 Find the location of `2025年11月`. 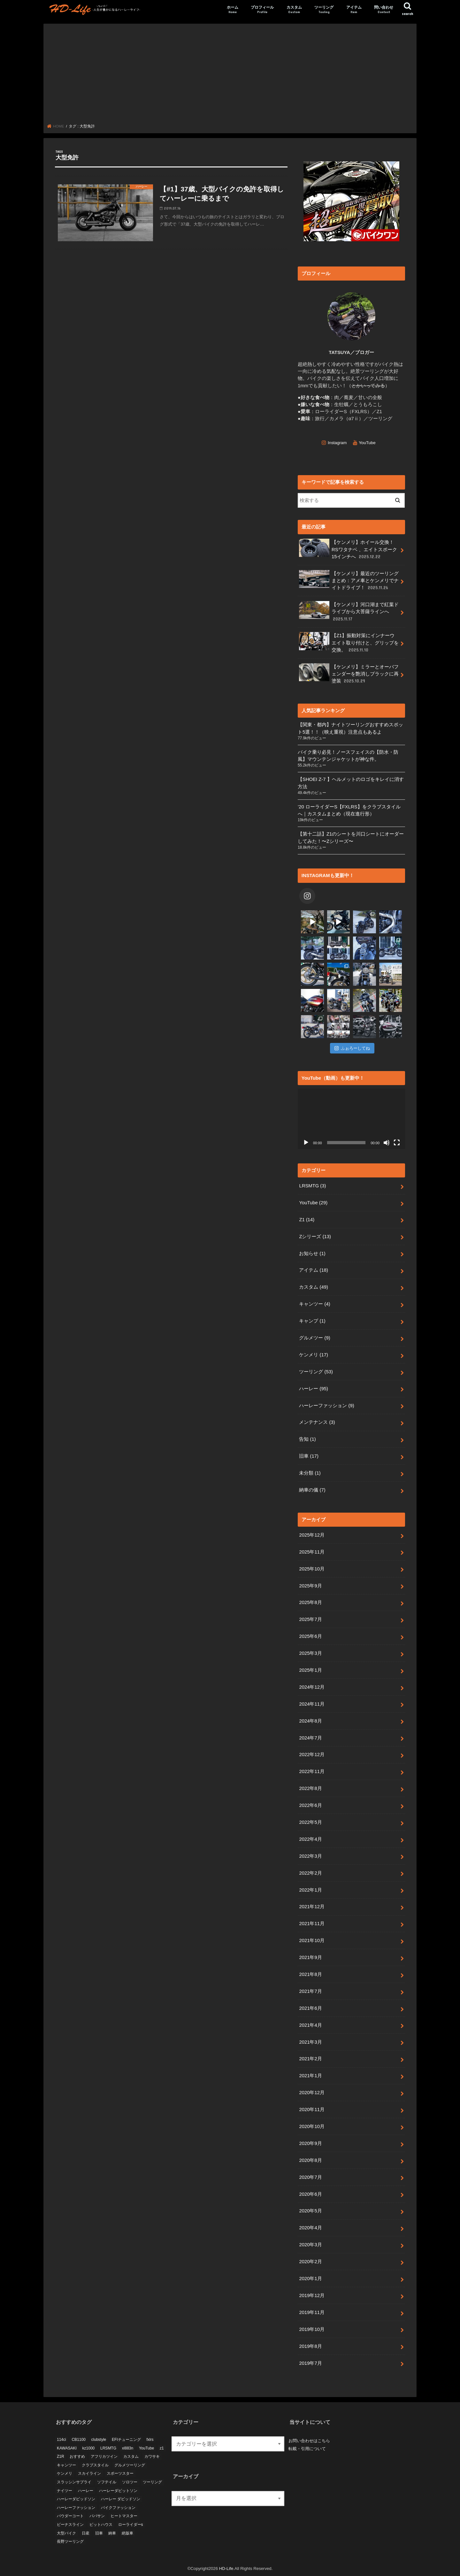

2025年11月 is located at coordinates (311, 1551).